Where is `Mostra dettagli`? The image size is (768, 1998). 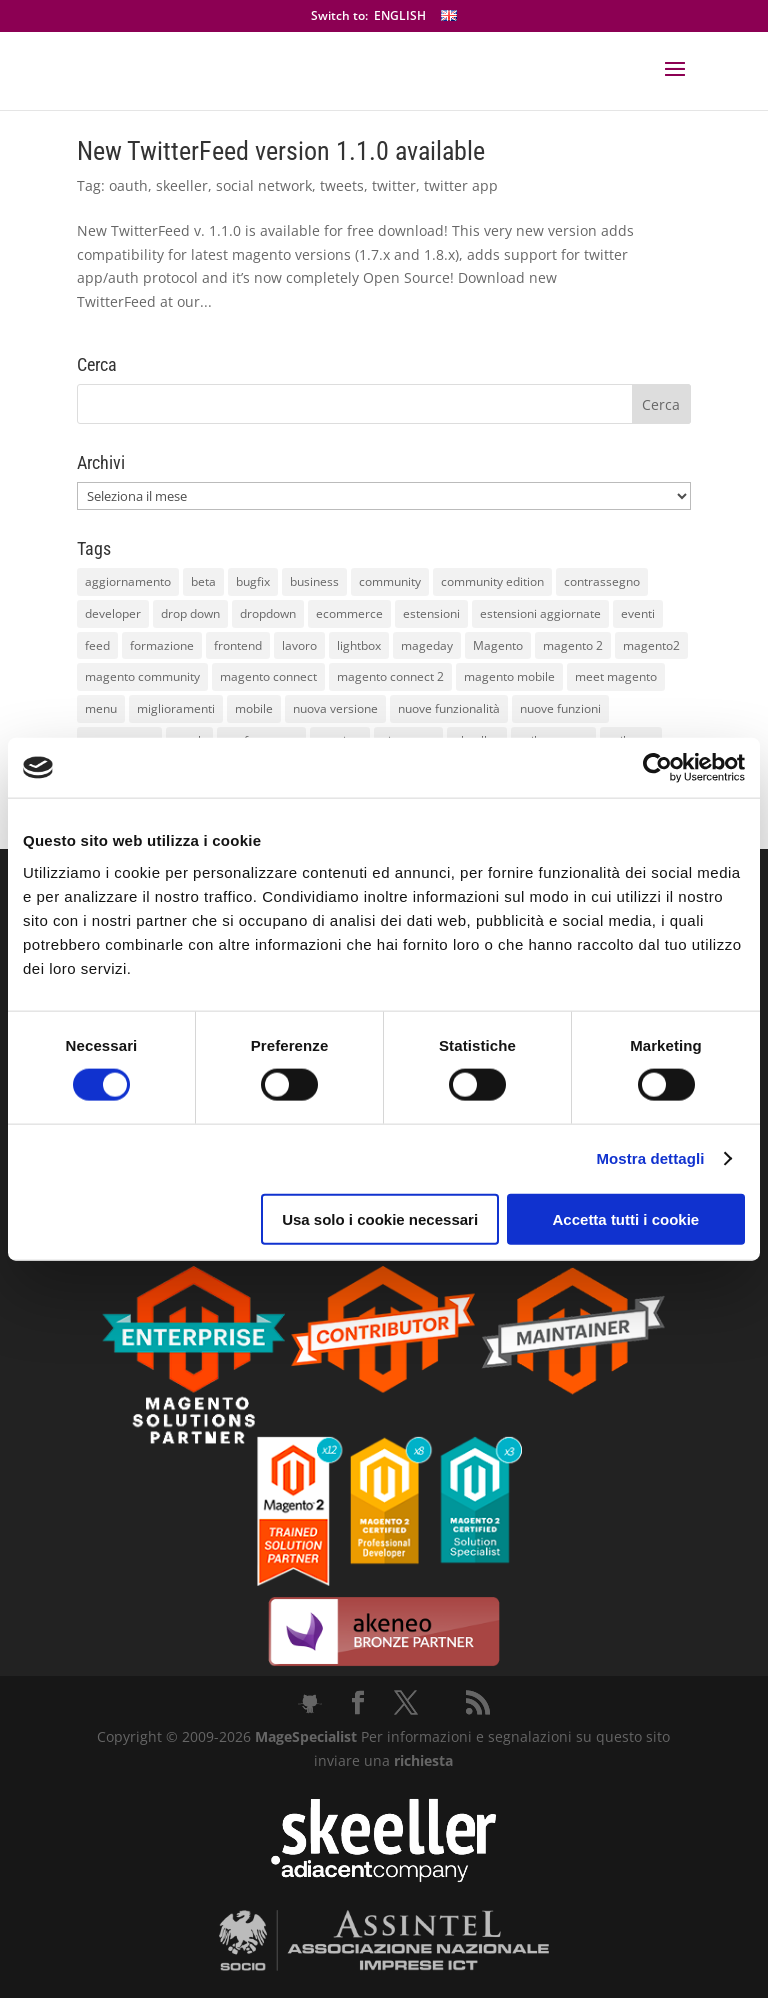
Mostra dettagli is located at coordinates (650, 1158).